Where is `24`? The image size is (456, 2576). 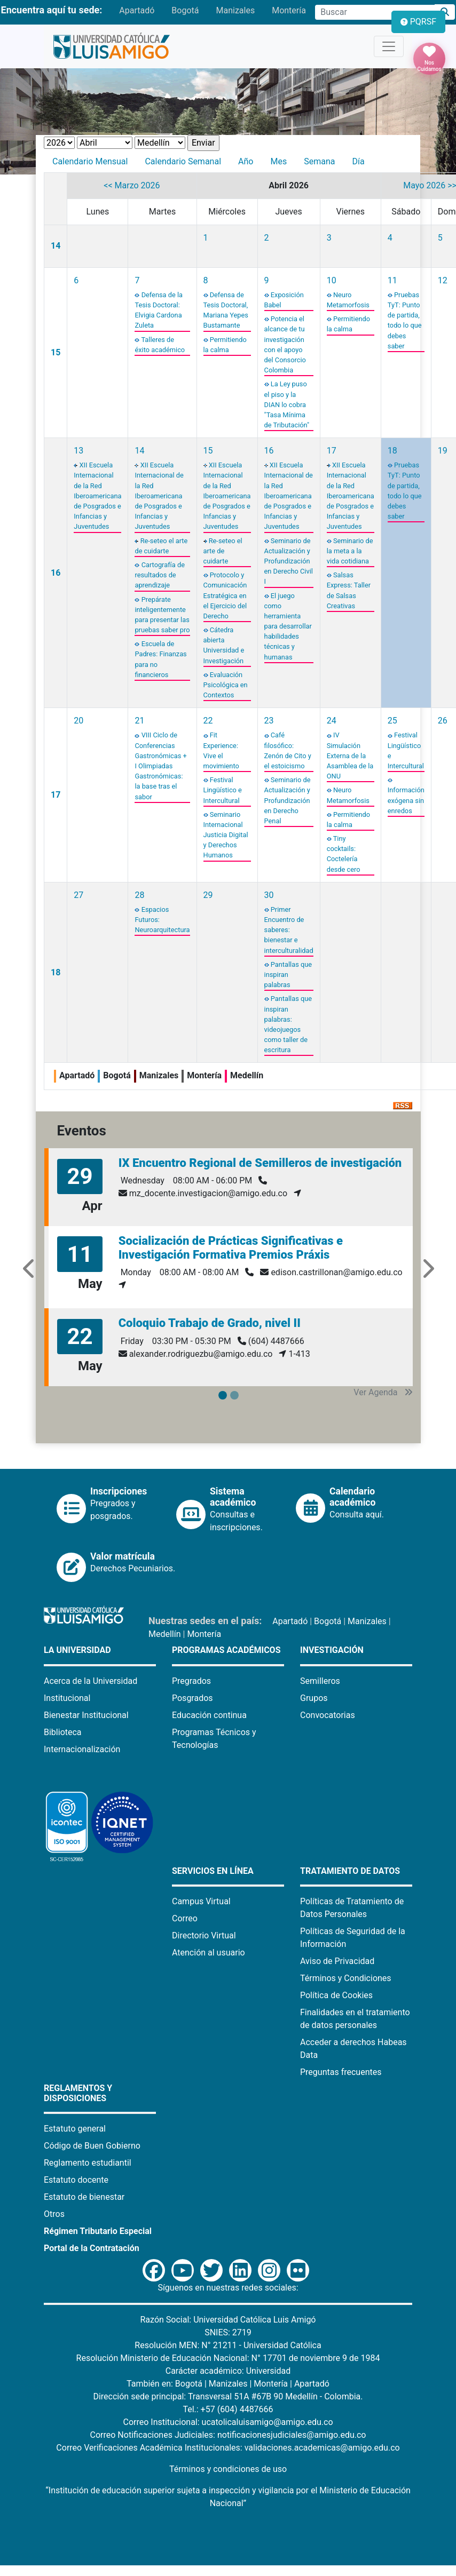 24 is located at coordinates (331, 720).